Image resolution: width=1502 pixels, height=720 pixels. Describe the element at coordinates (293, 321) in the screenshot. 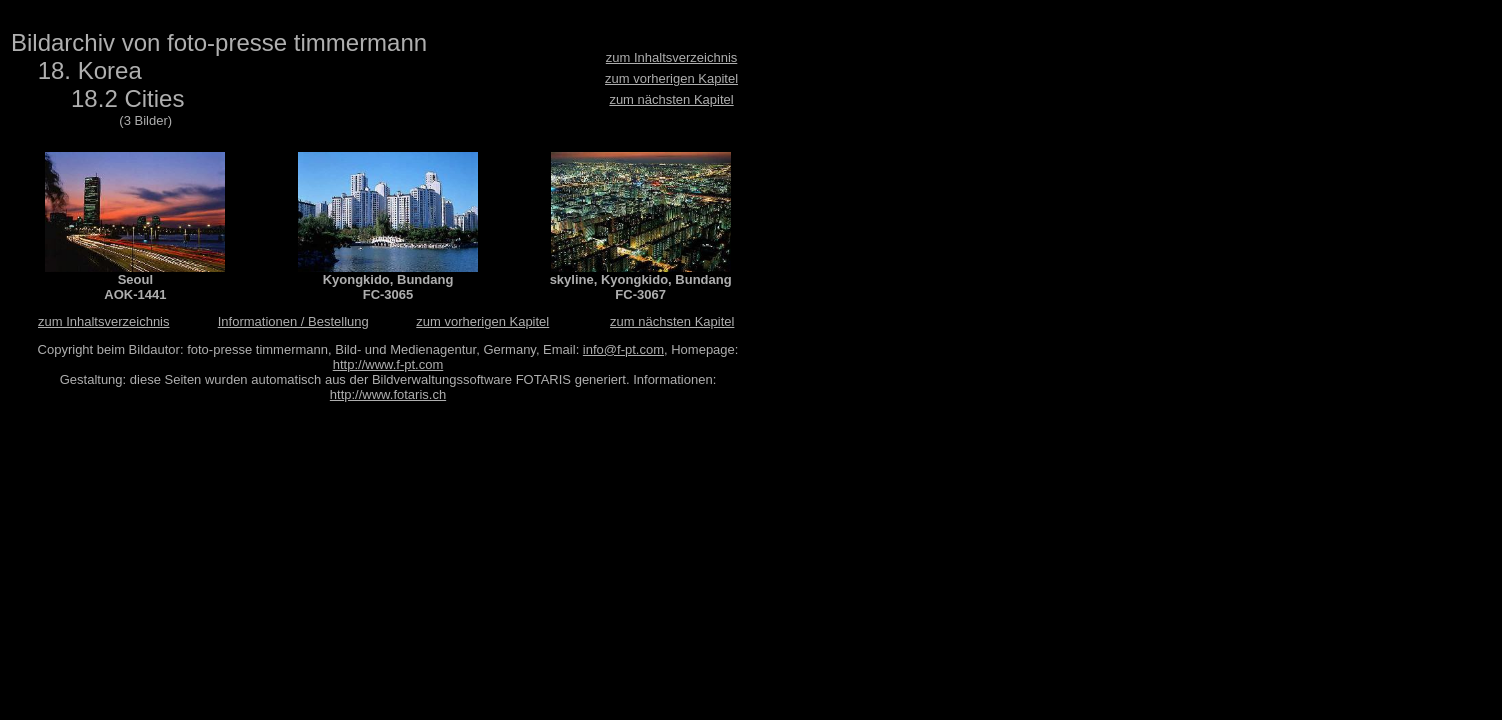

I see `Informationen / Bestellung` at that location.